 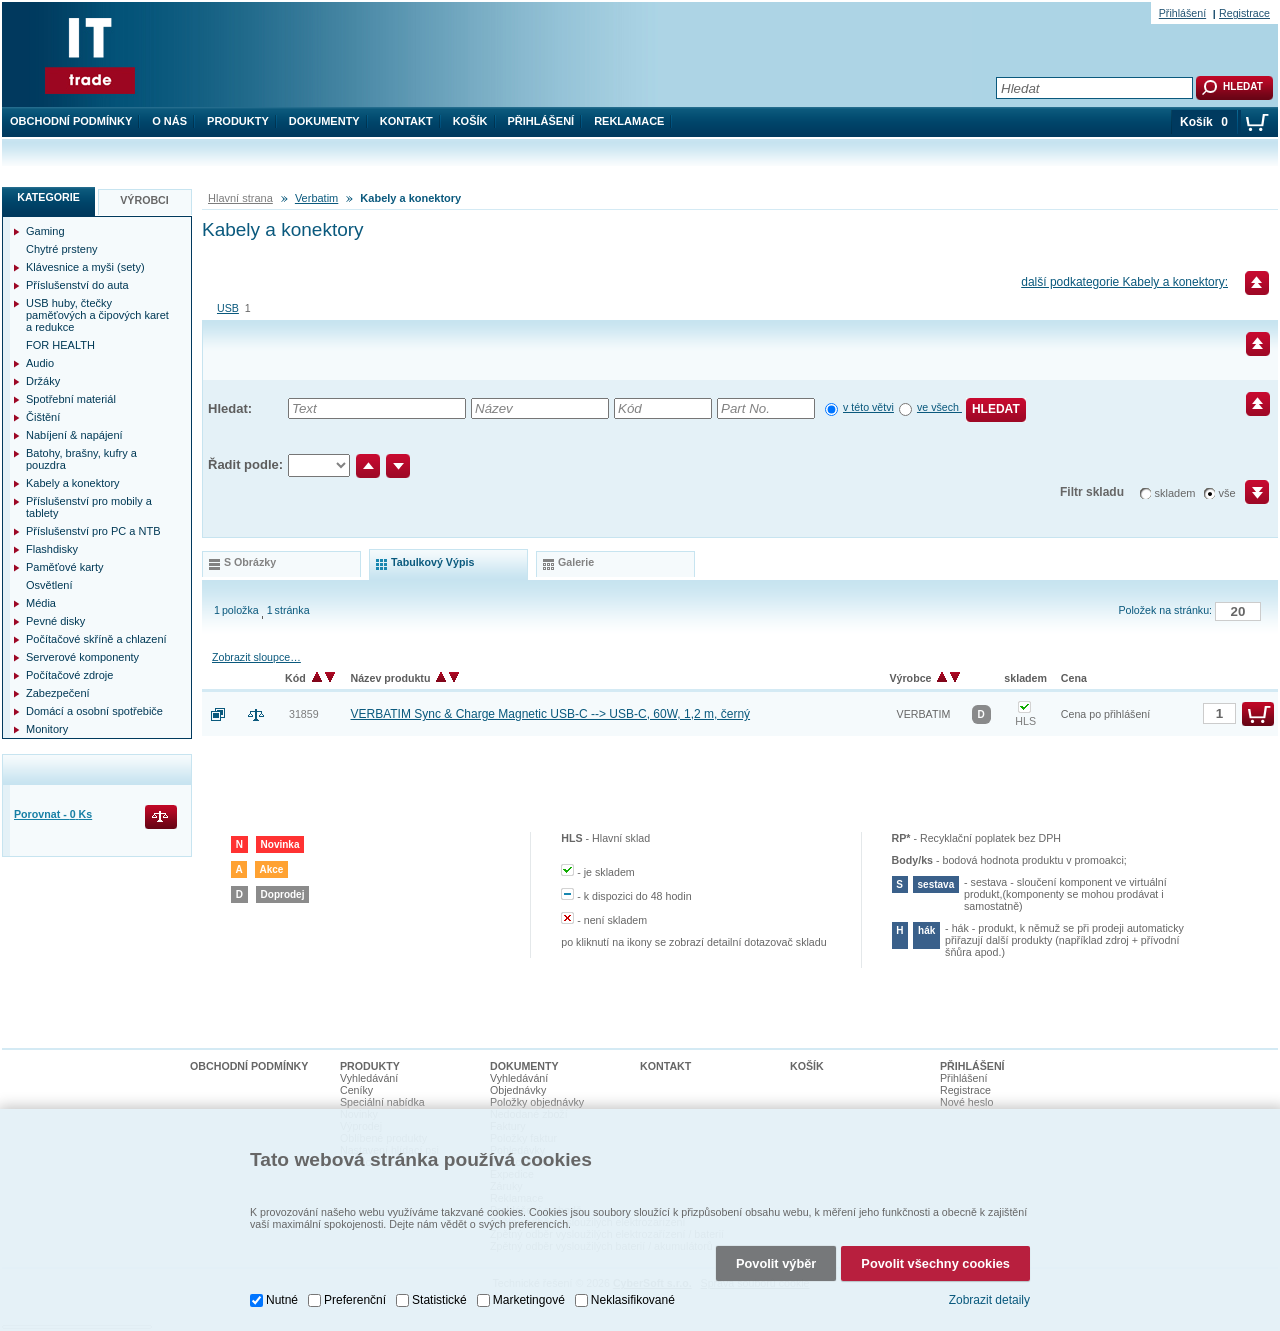 What do you see at coordinates (576, 562) in the screenshot?
I see `galerie` at bounding box center [576, 562].